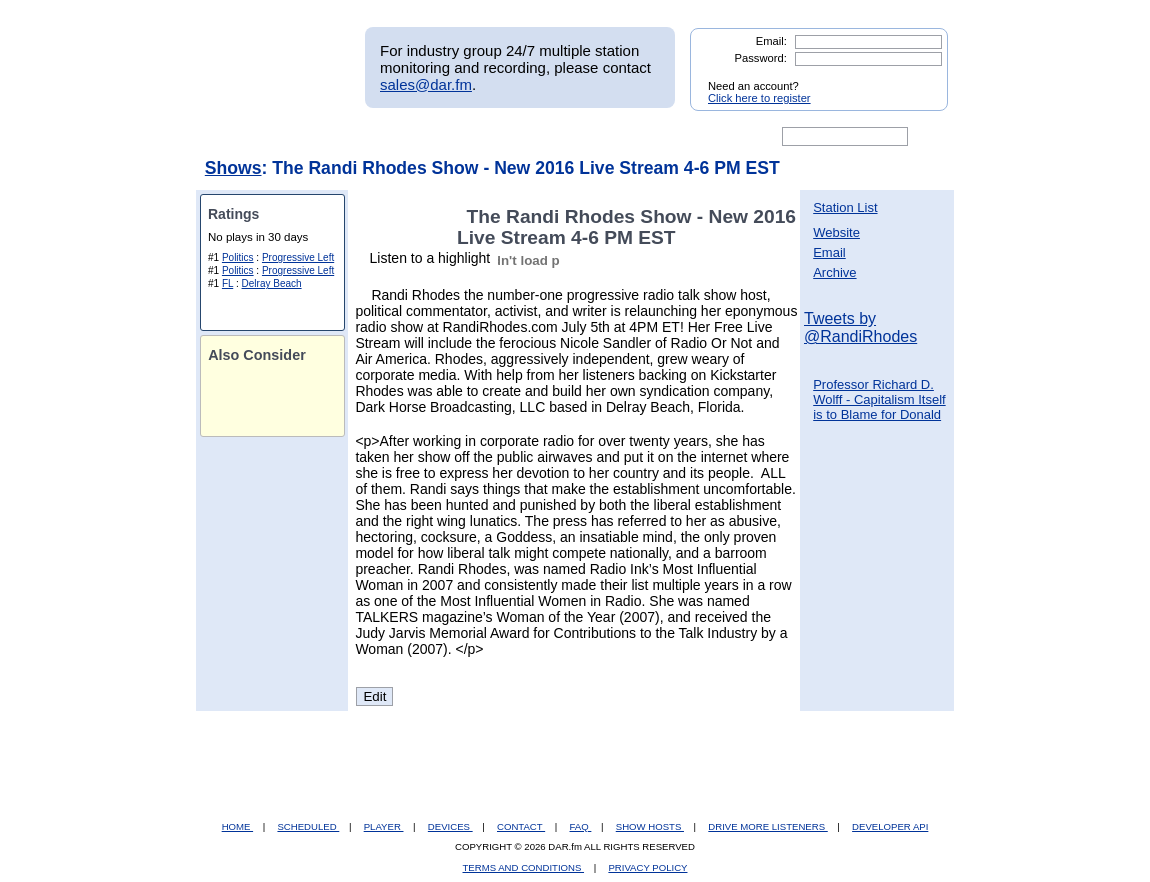  What do you see at coordinates (650, 826) in the screenshot?
I see `SHOW HOSTS` at bounding box center [650, 826].